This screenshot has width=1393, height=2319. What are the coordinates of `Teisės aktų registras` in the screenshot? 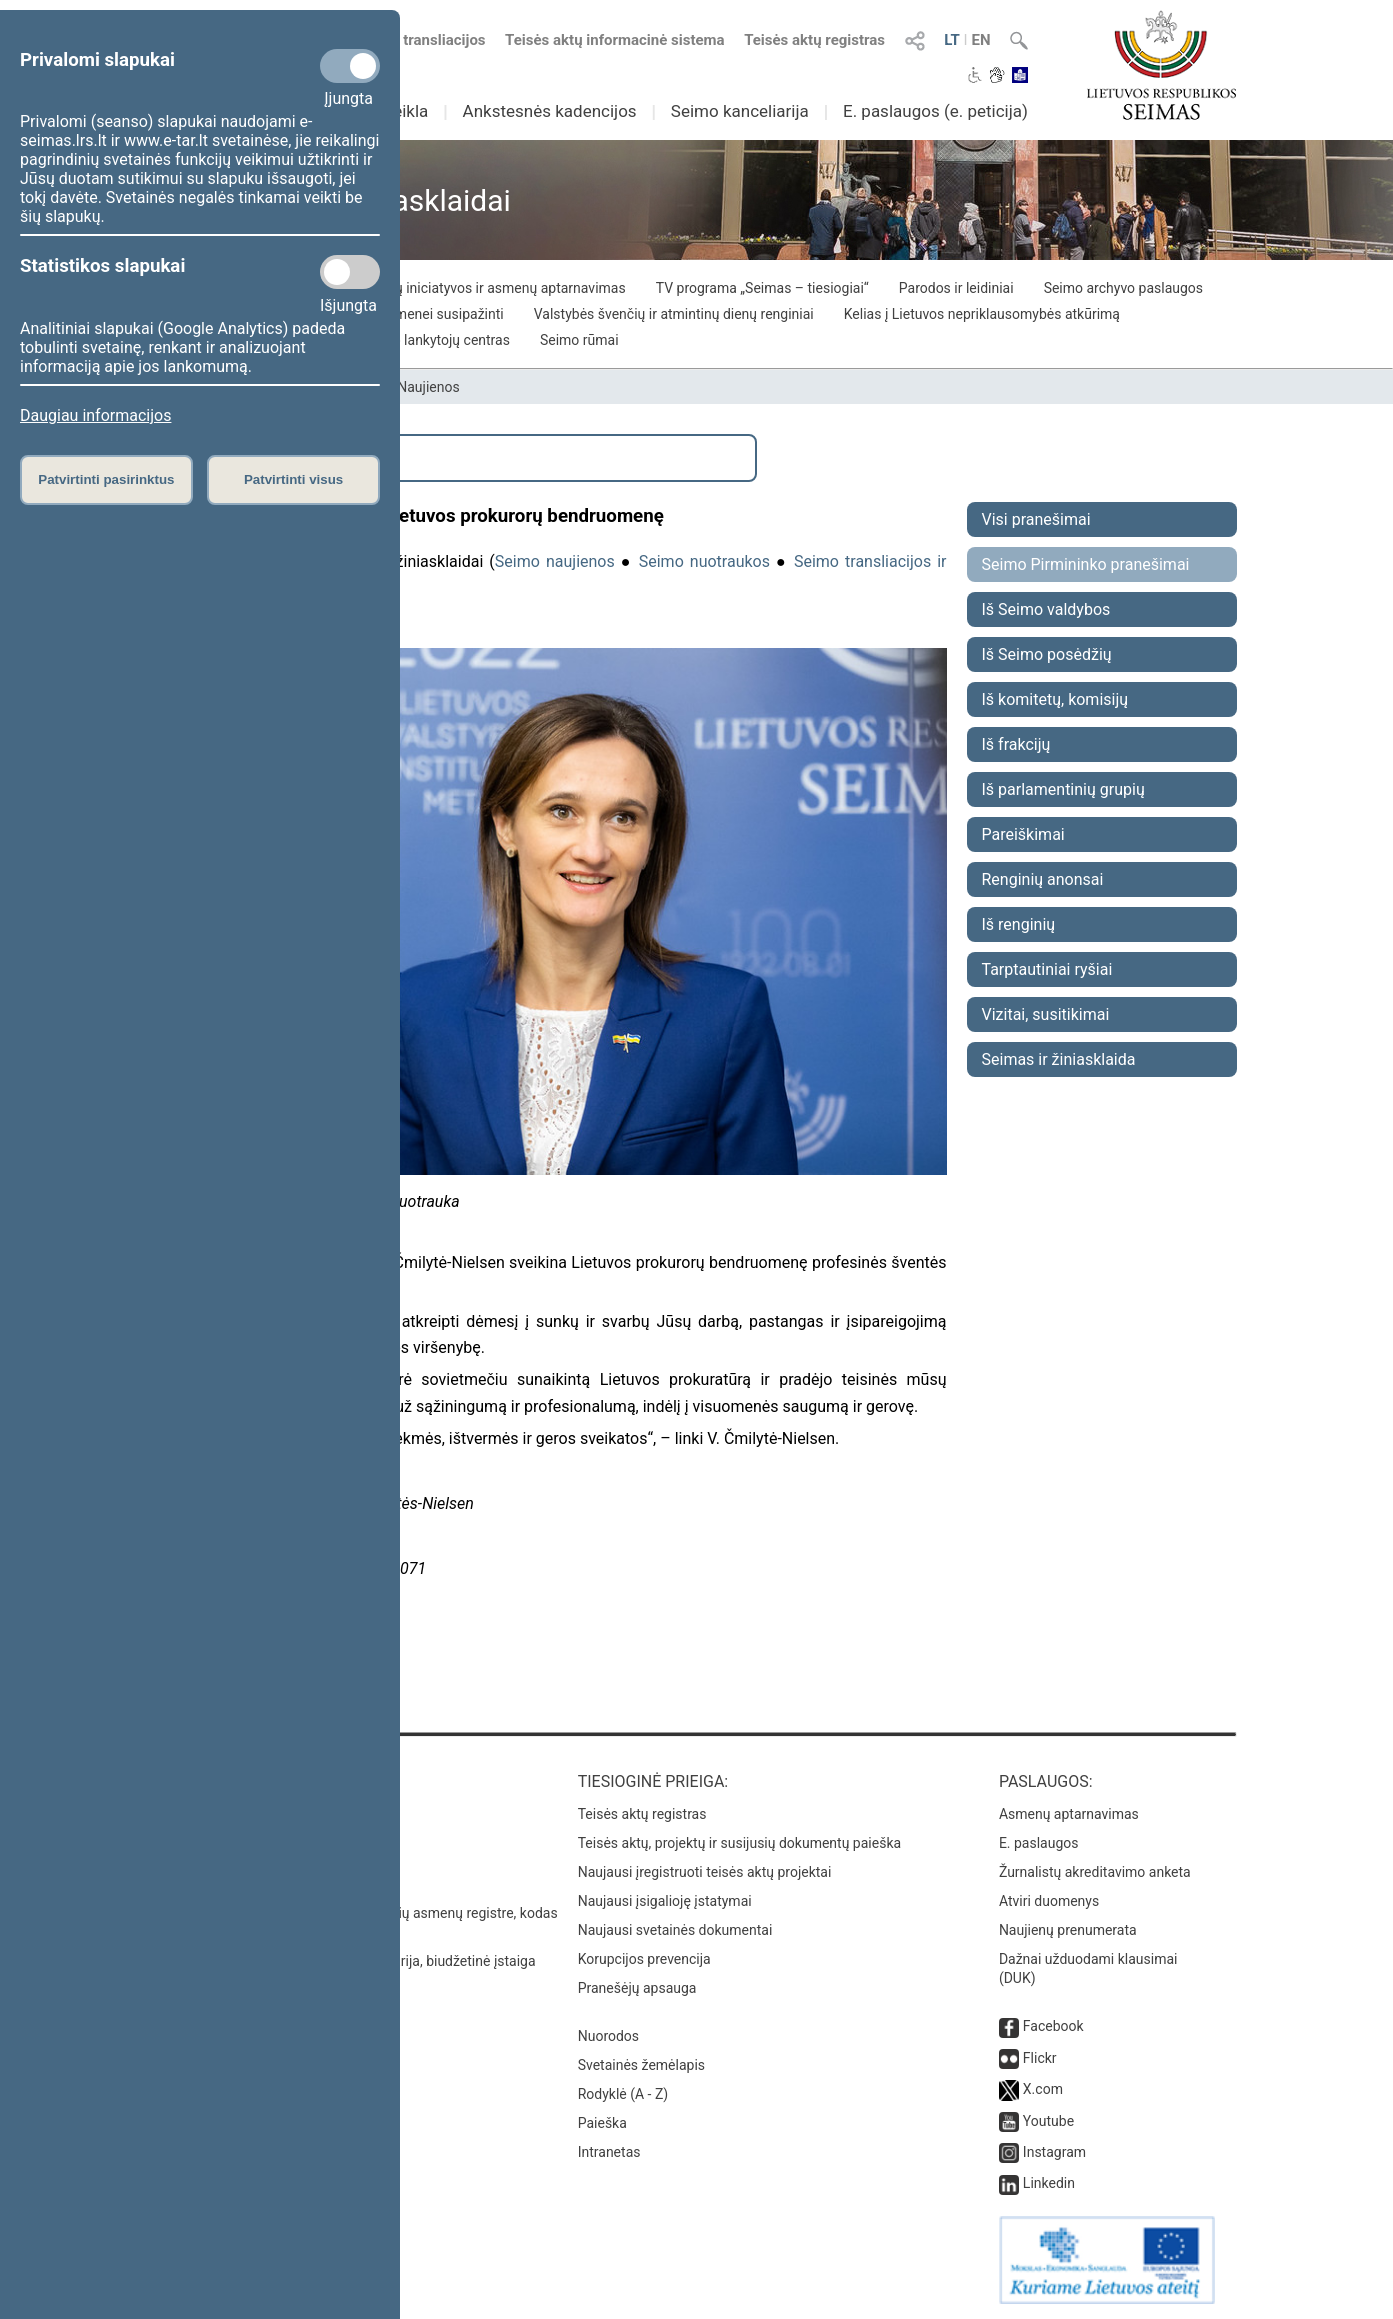 It's located at (814, 40).